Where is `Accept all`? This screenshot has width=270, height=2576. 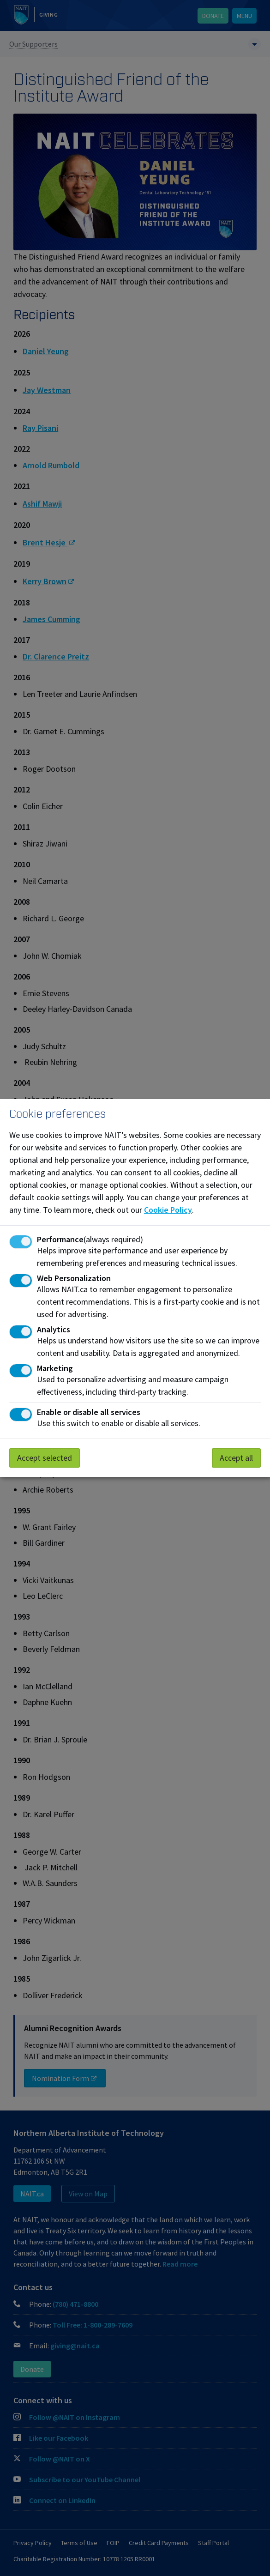 Accept all is located at coordinates (236, 1457).